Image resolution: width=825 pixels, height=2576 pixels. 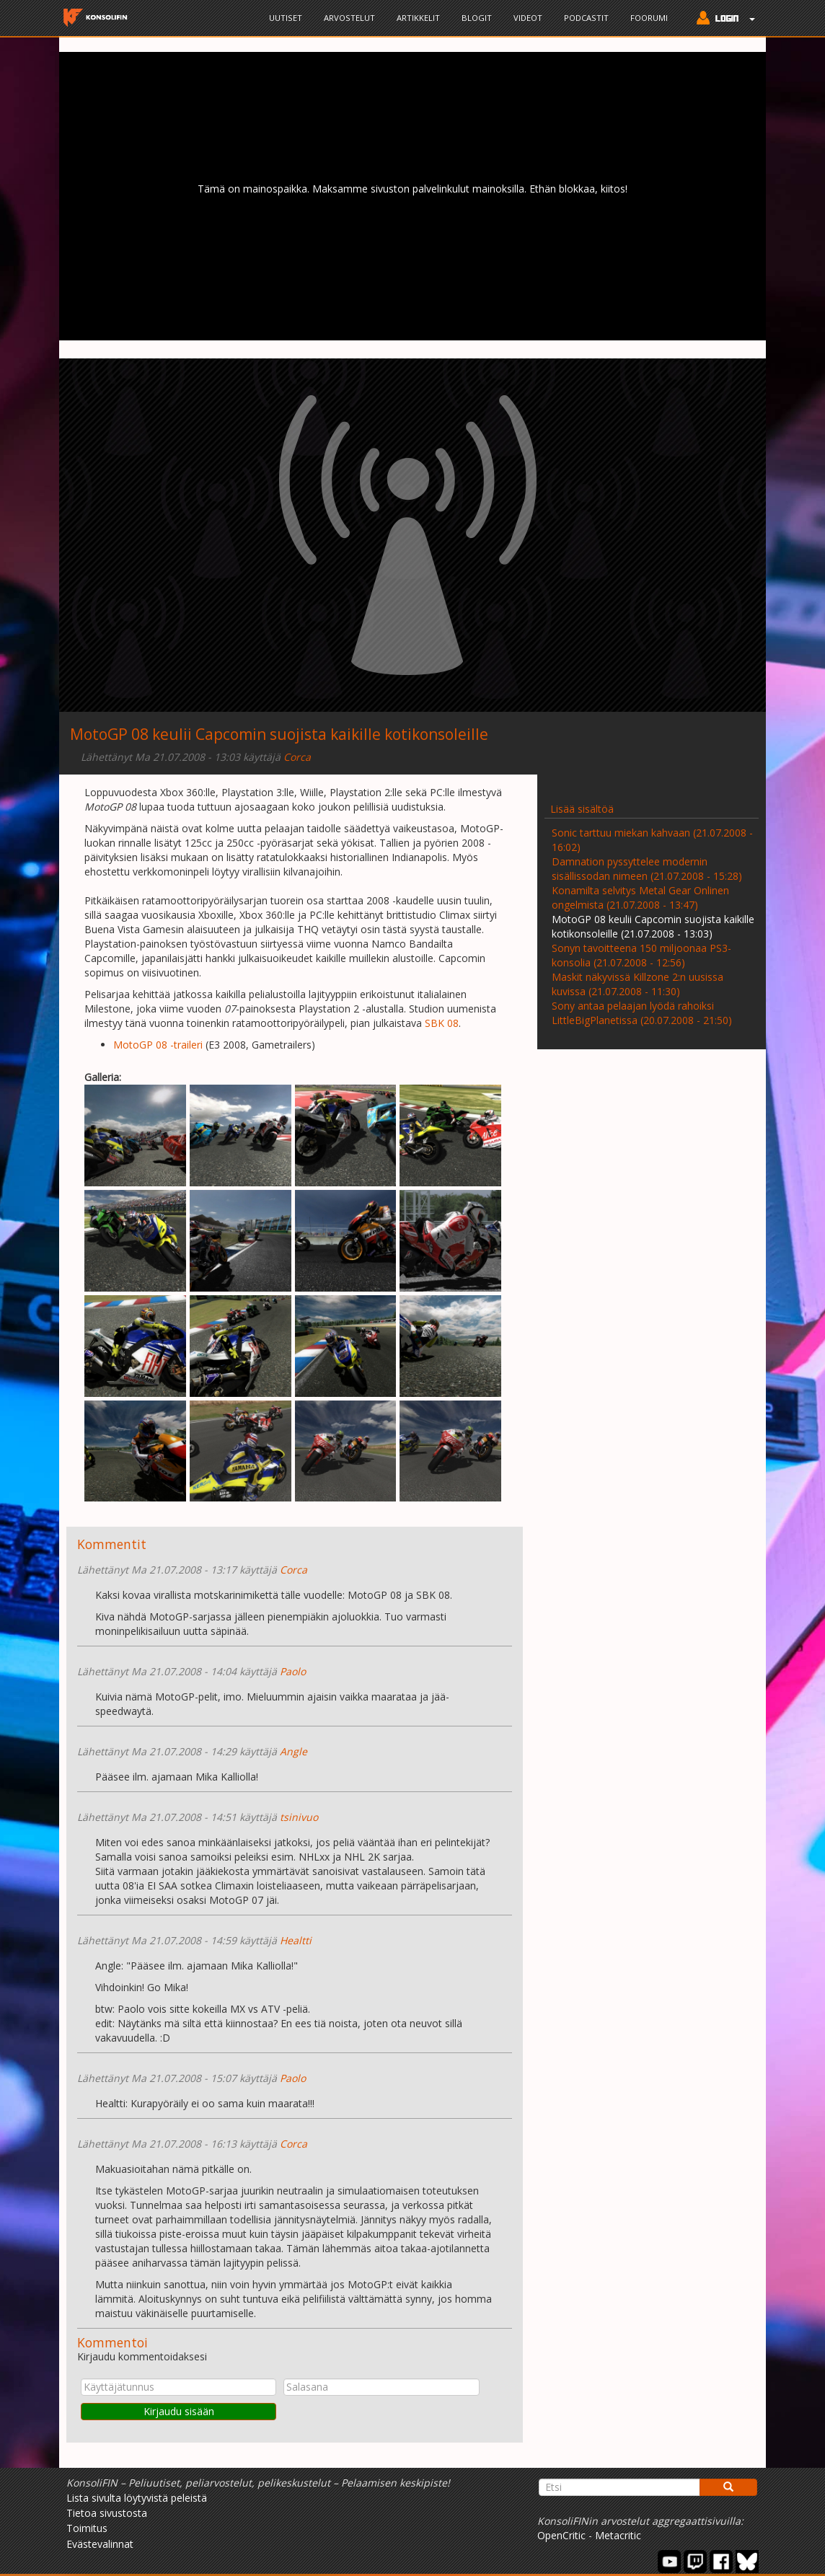 What do you see at coordinates (637, 984) in the screenshot?
I see `Maskit näkyvissä Killzone 2:n uusissa kuvissa (21.07.2008 - 11:30)` at bounding box center [637, 984].